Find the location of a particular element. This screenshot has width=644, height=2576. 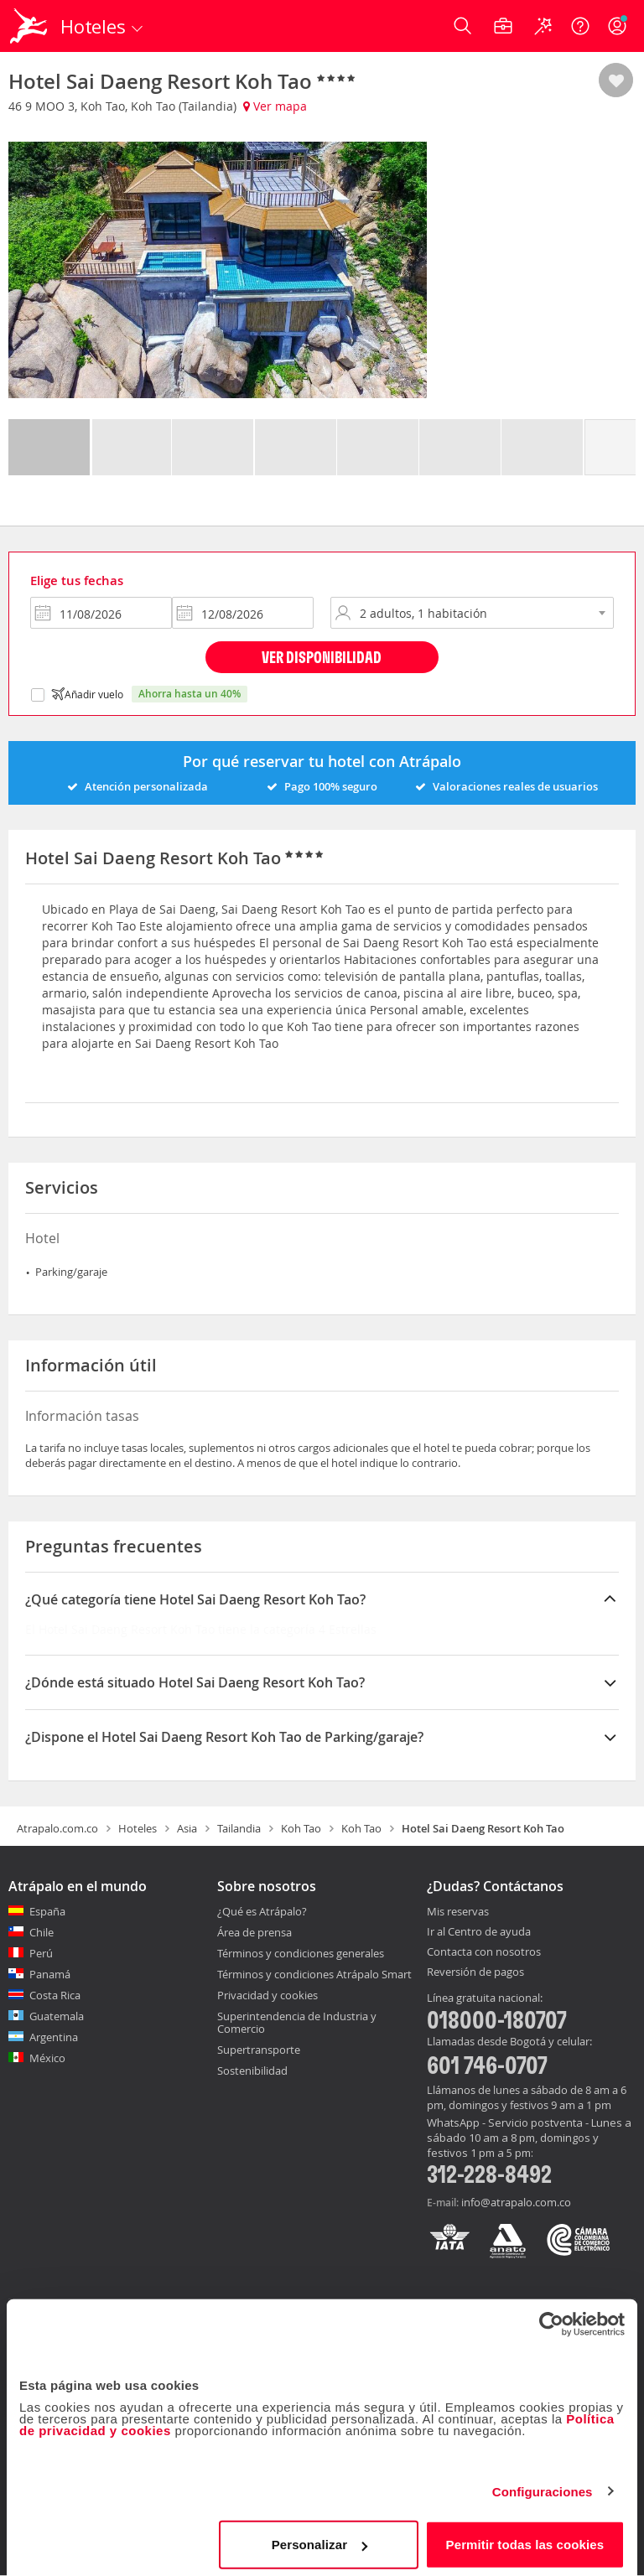

Asia is located at coordinates (187, 1828).